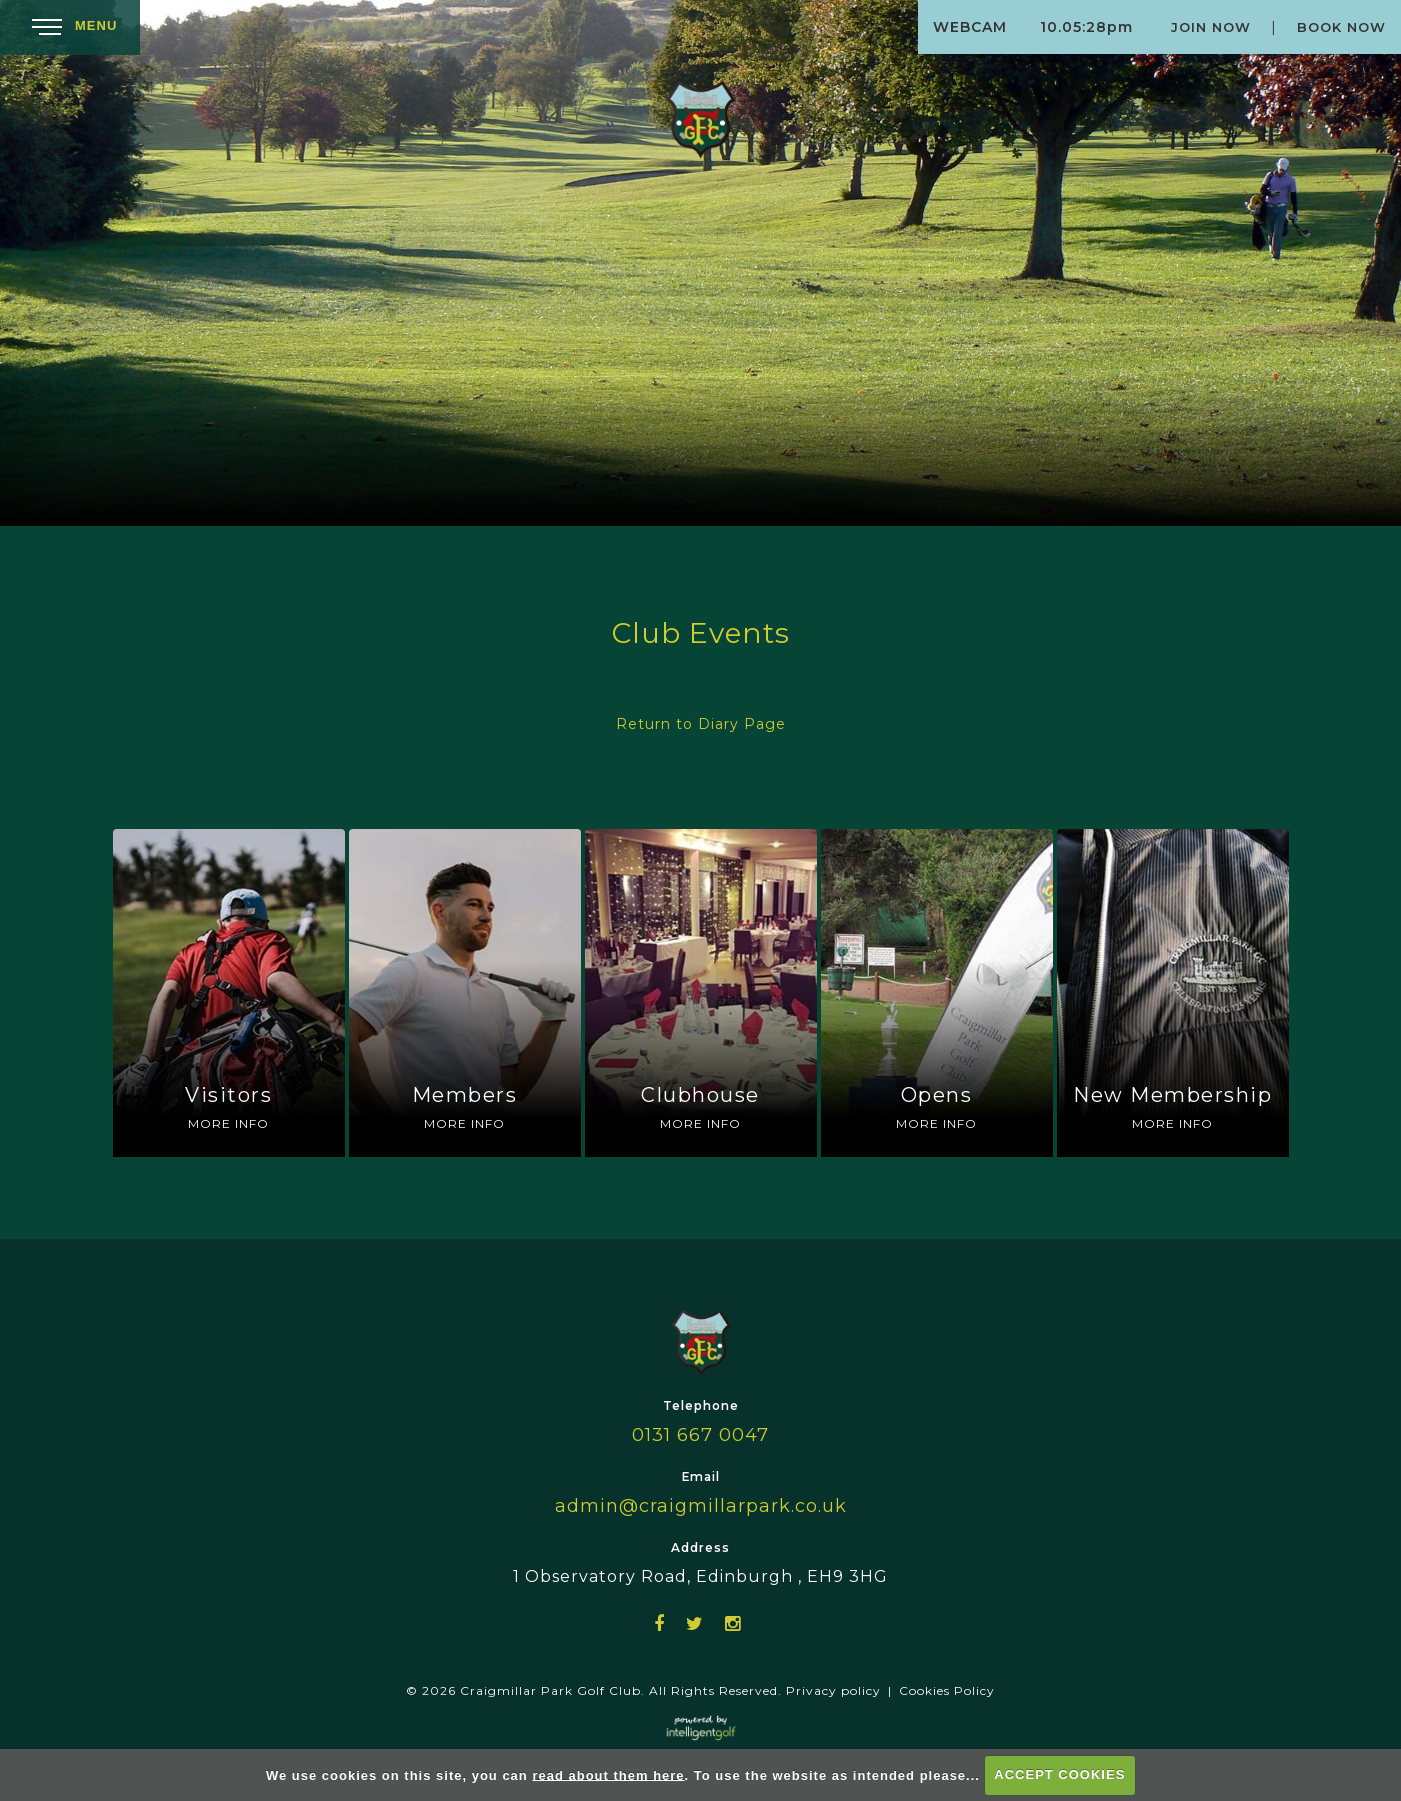 The image size is (1401, 1801). I want to click on Book Now, so click(1341, 27).